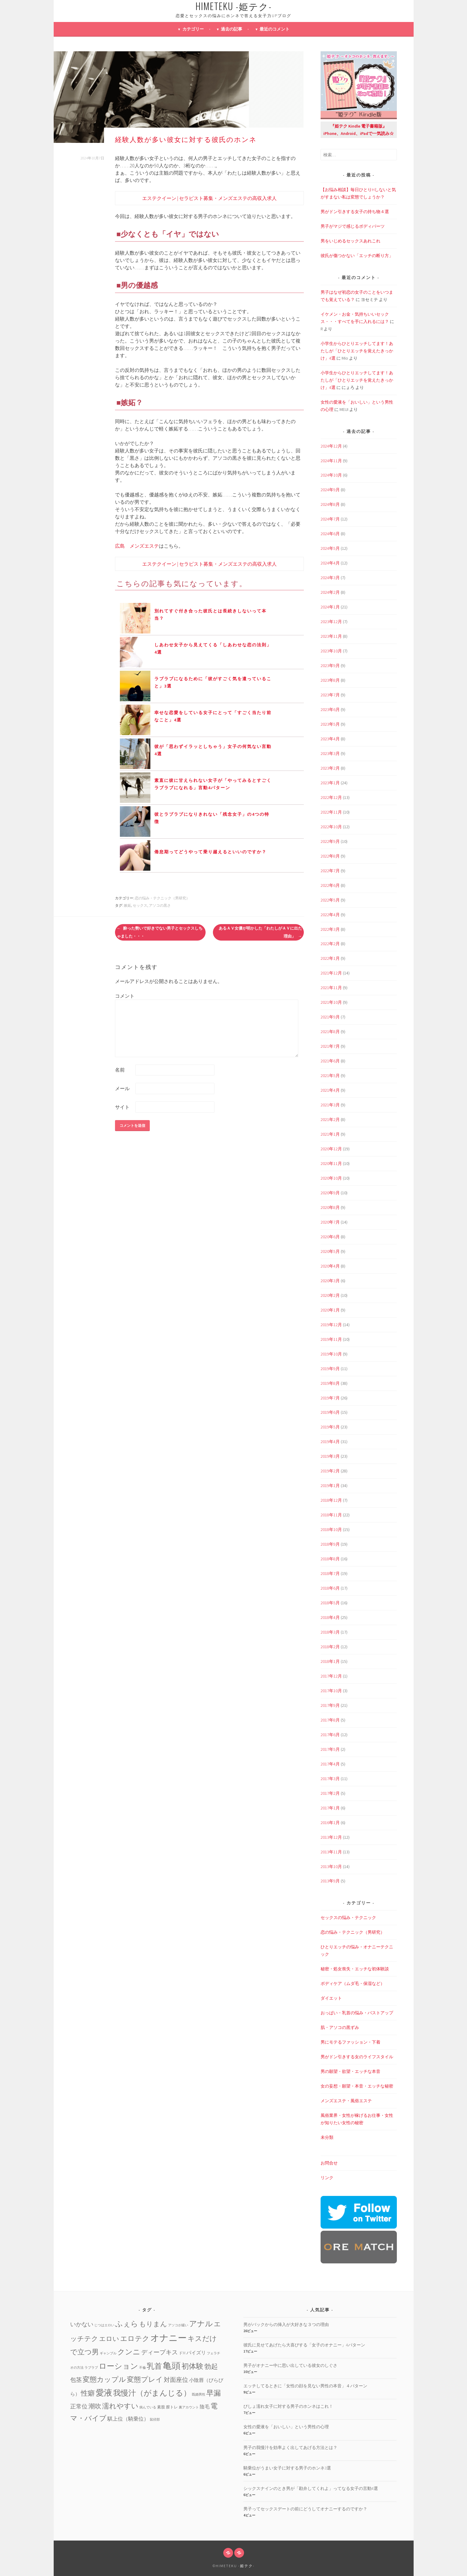 The width and height of the screenshot is (467, 2576). What do you see at coordinates (161, 2407) in the screenshot?
I see `素股 [素股 (2個の項目)]` at bounding box center [161, 2407].